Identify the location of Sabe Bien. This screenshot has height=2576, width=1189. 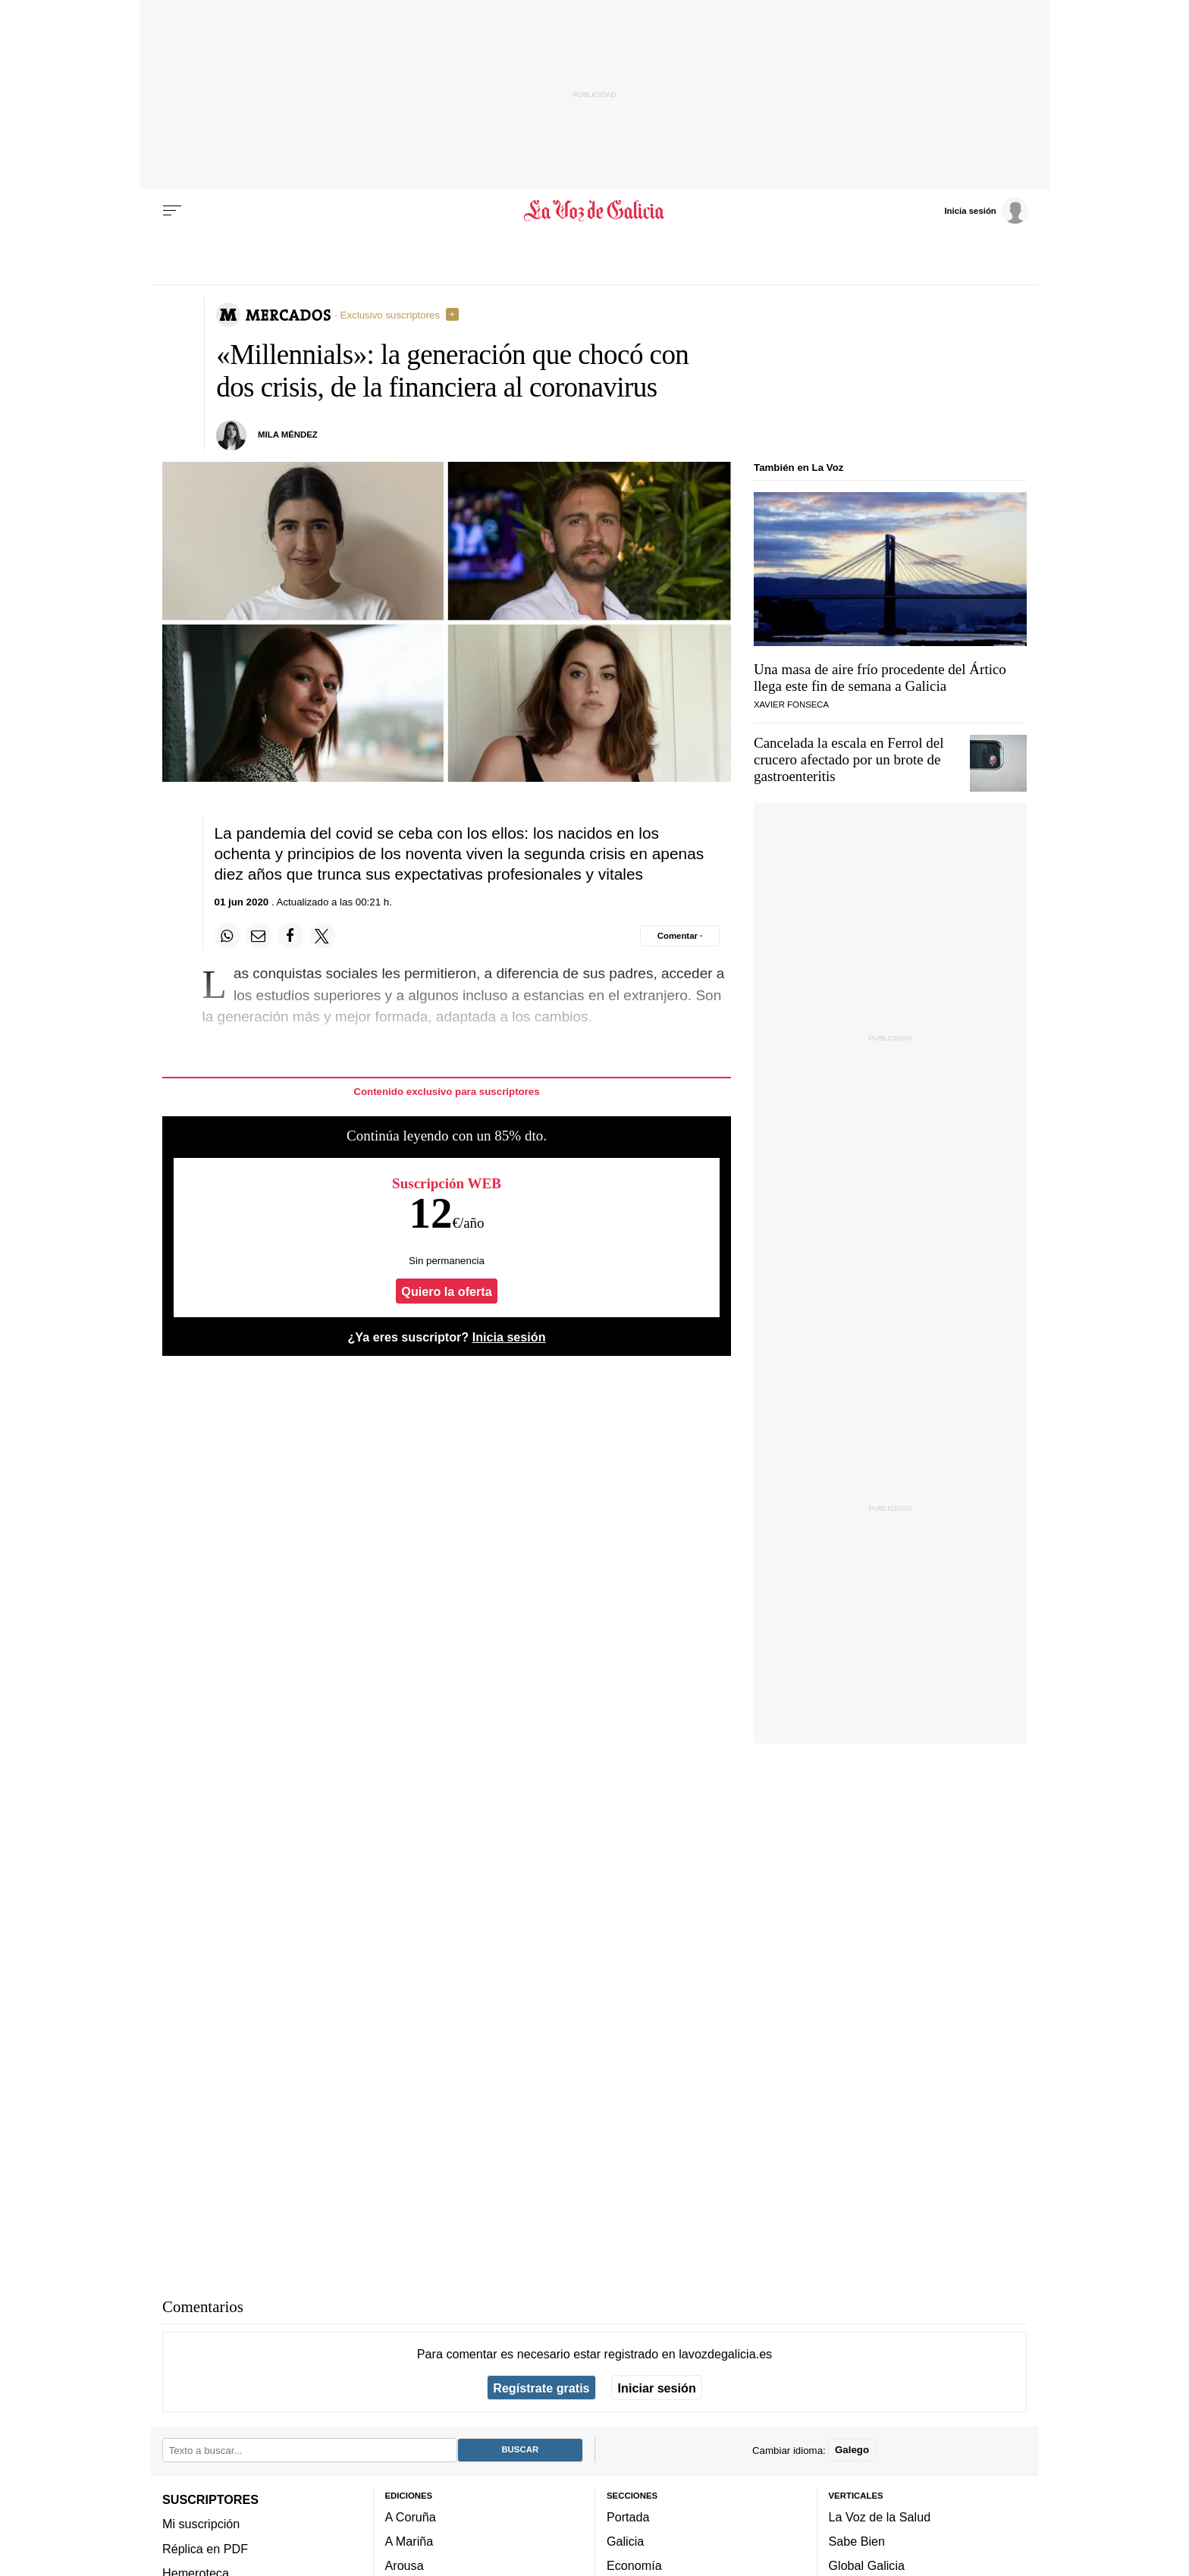
(857, 2541).